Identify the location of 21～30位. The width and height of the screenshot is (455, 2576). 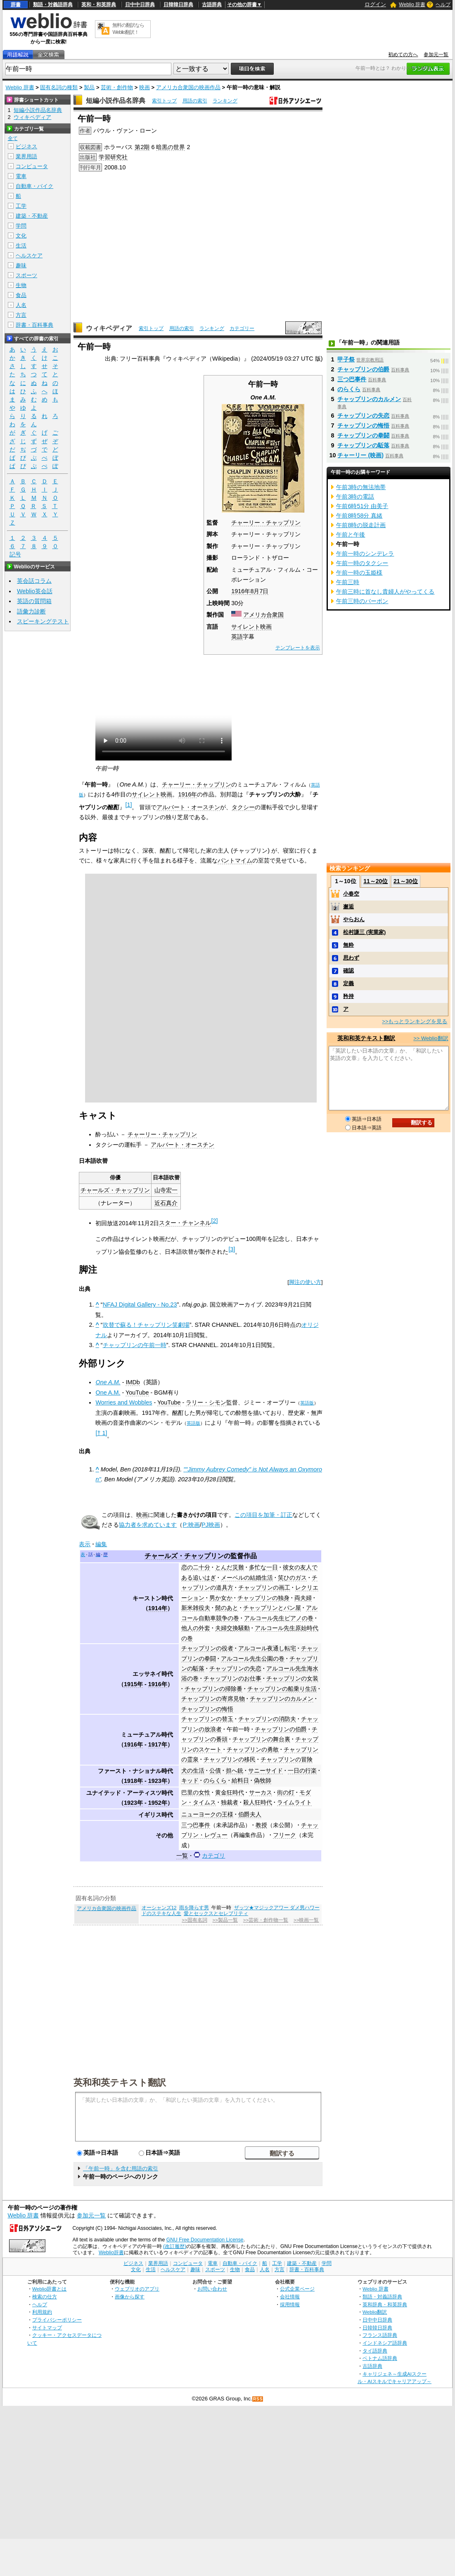
(405, 881).